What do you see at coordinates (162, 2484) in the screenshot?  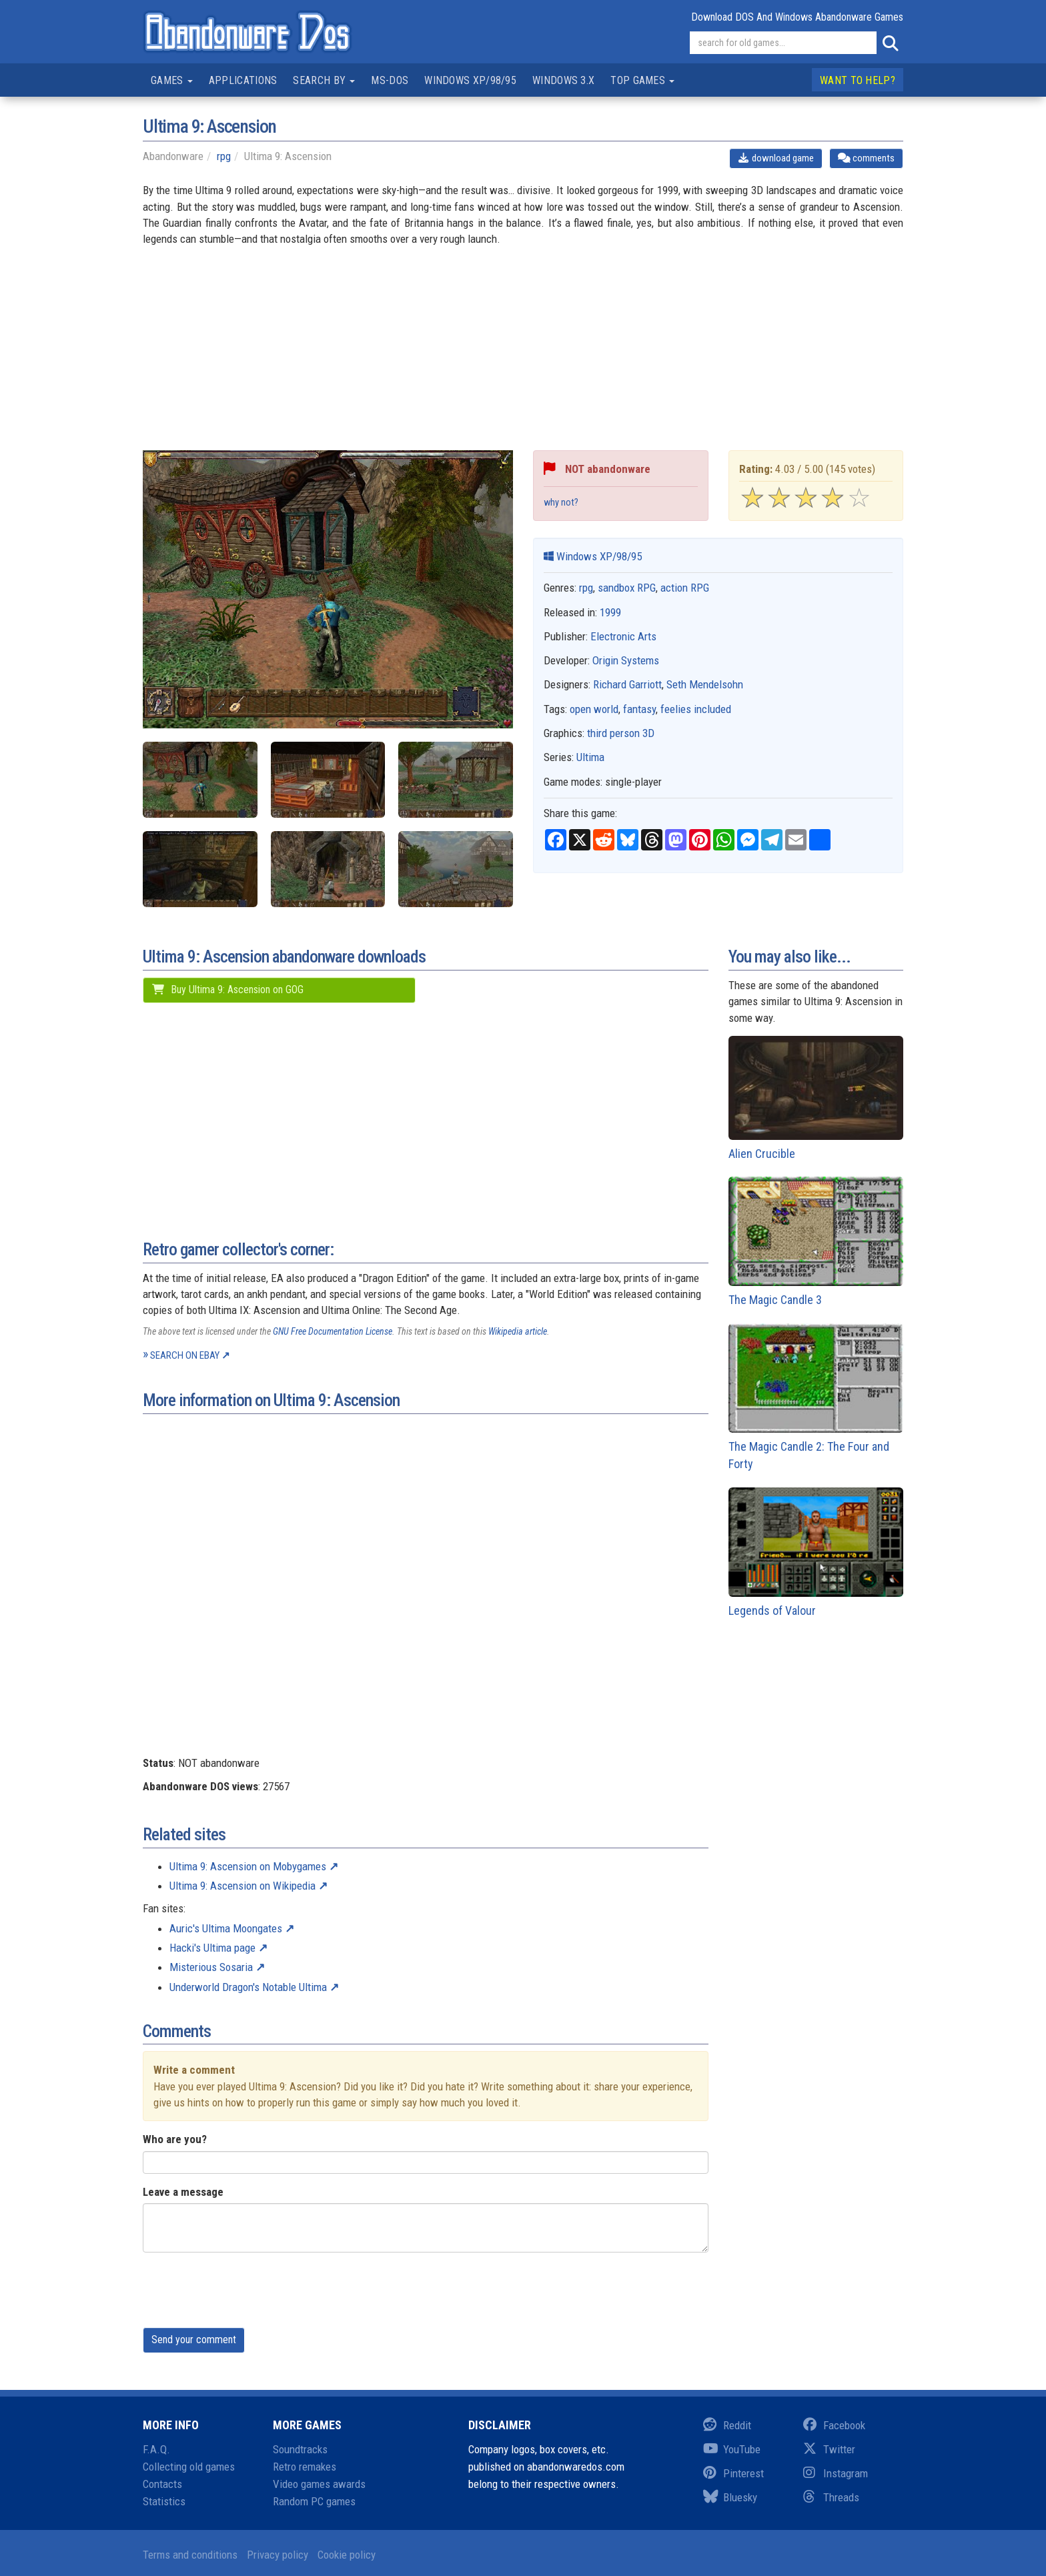 I see `Contacts` at bounding box center [162, 2484].